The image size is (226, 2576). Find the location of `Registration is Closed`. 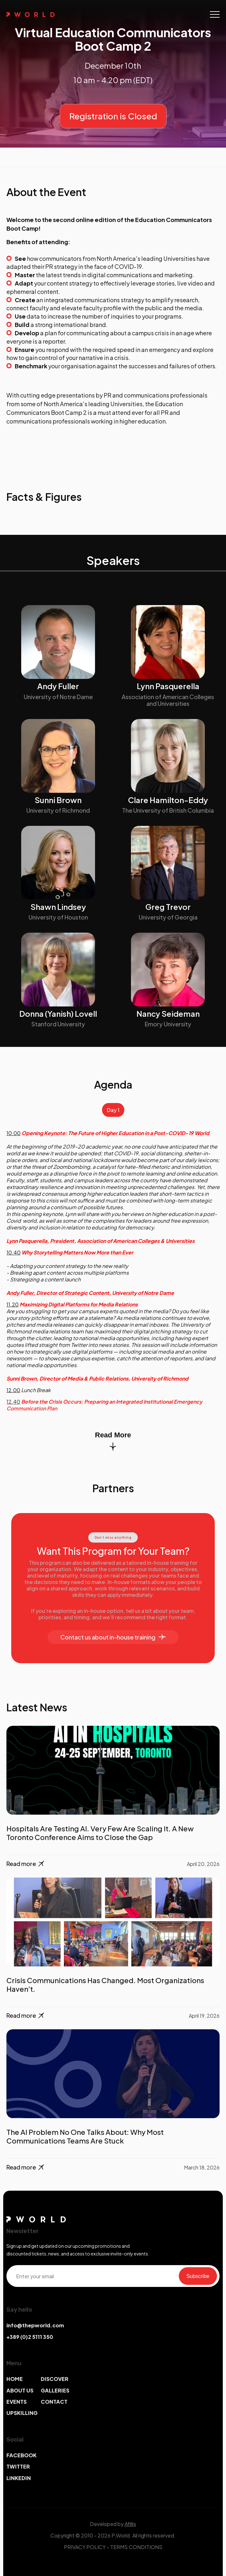

Registration is Closed is located at coordinates (113, 116).